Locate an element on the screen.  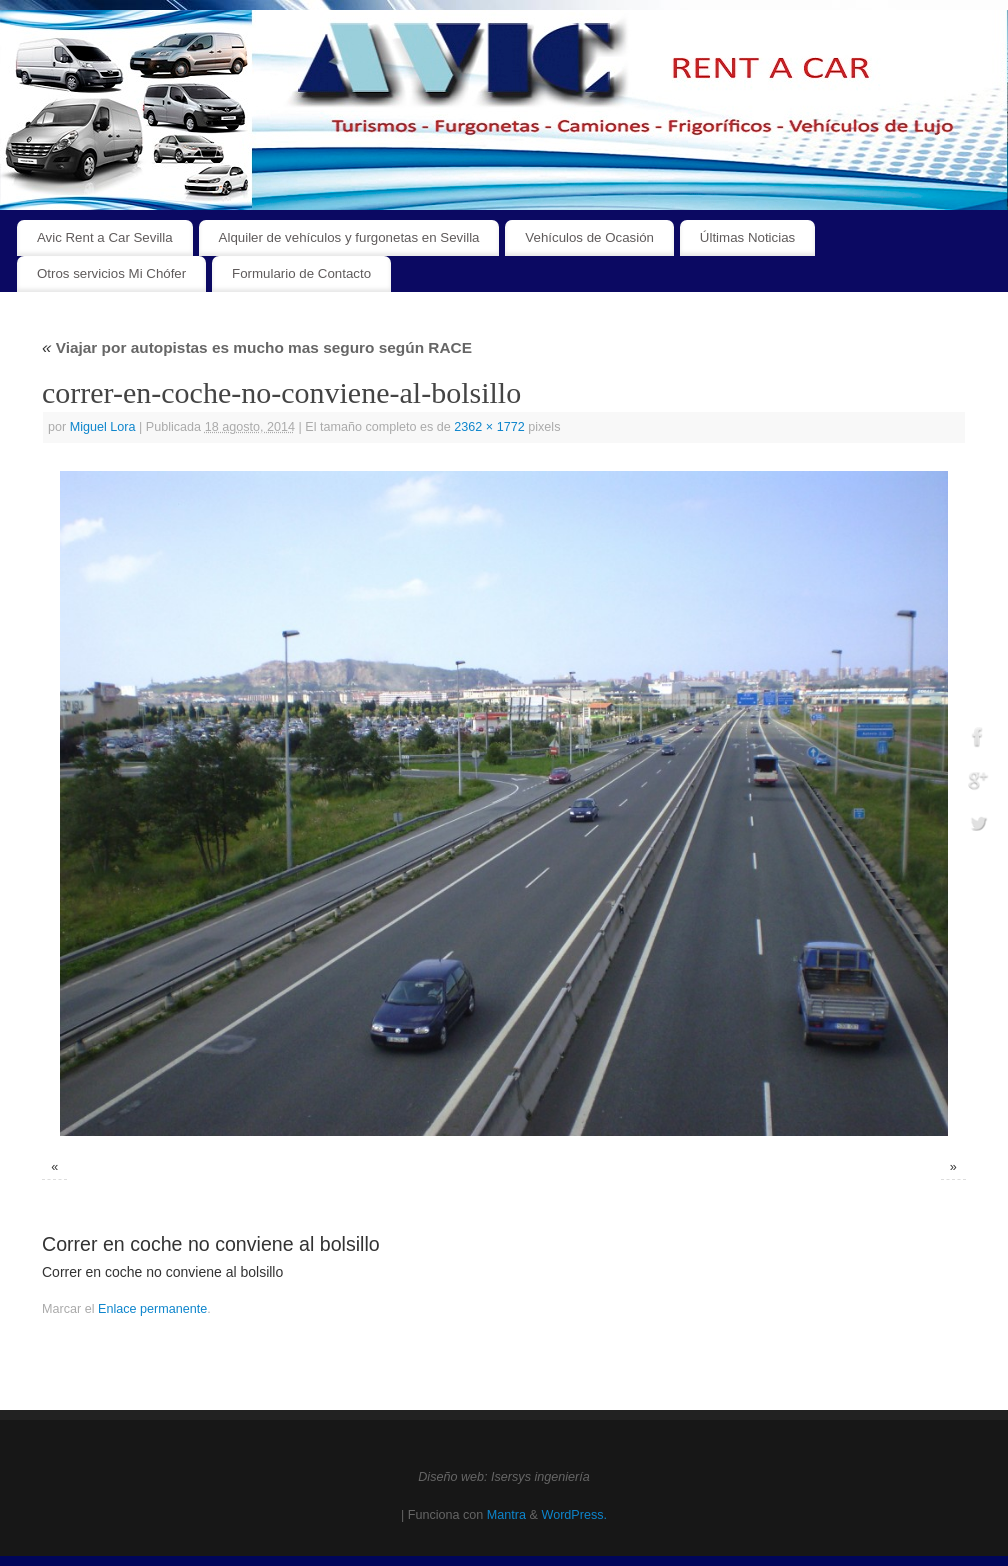
2362 × 1772 is located at coordinates (489, 427).